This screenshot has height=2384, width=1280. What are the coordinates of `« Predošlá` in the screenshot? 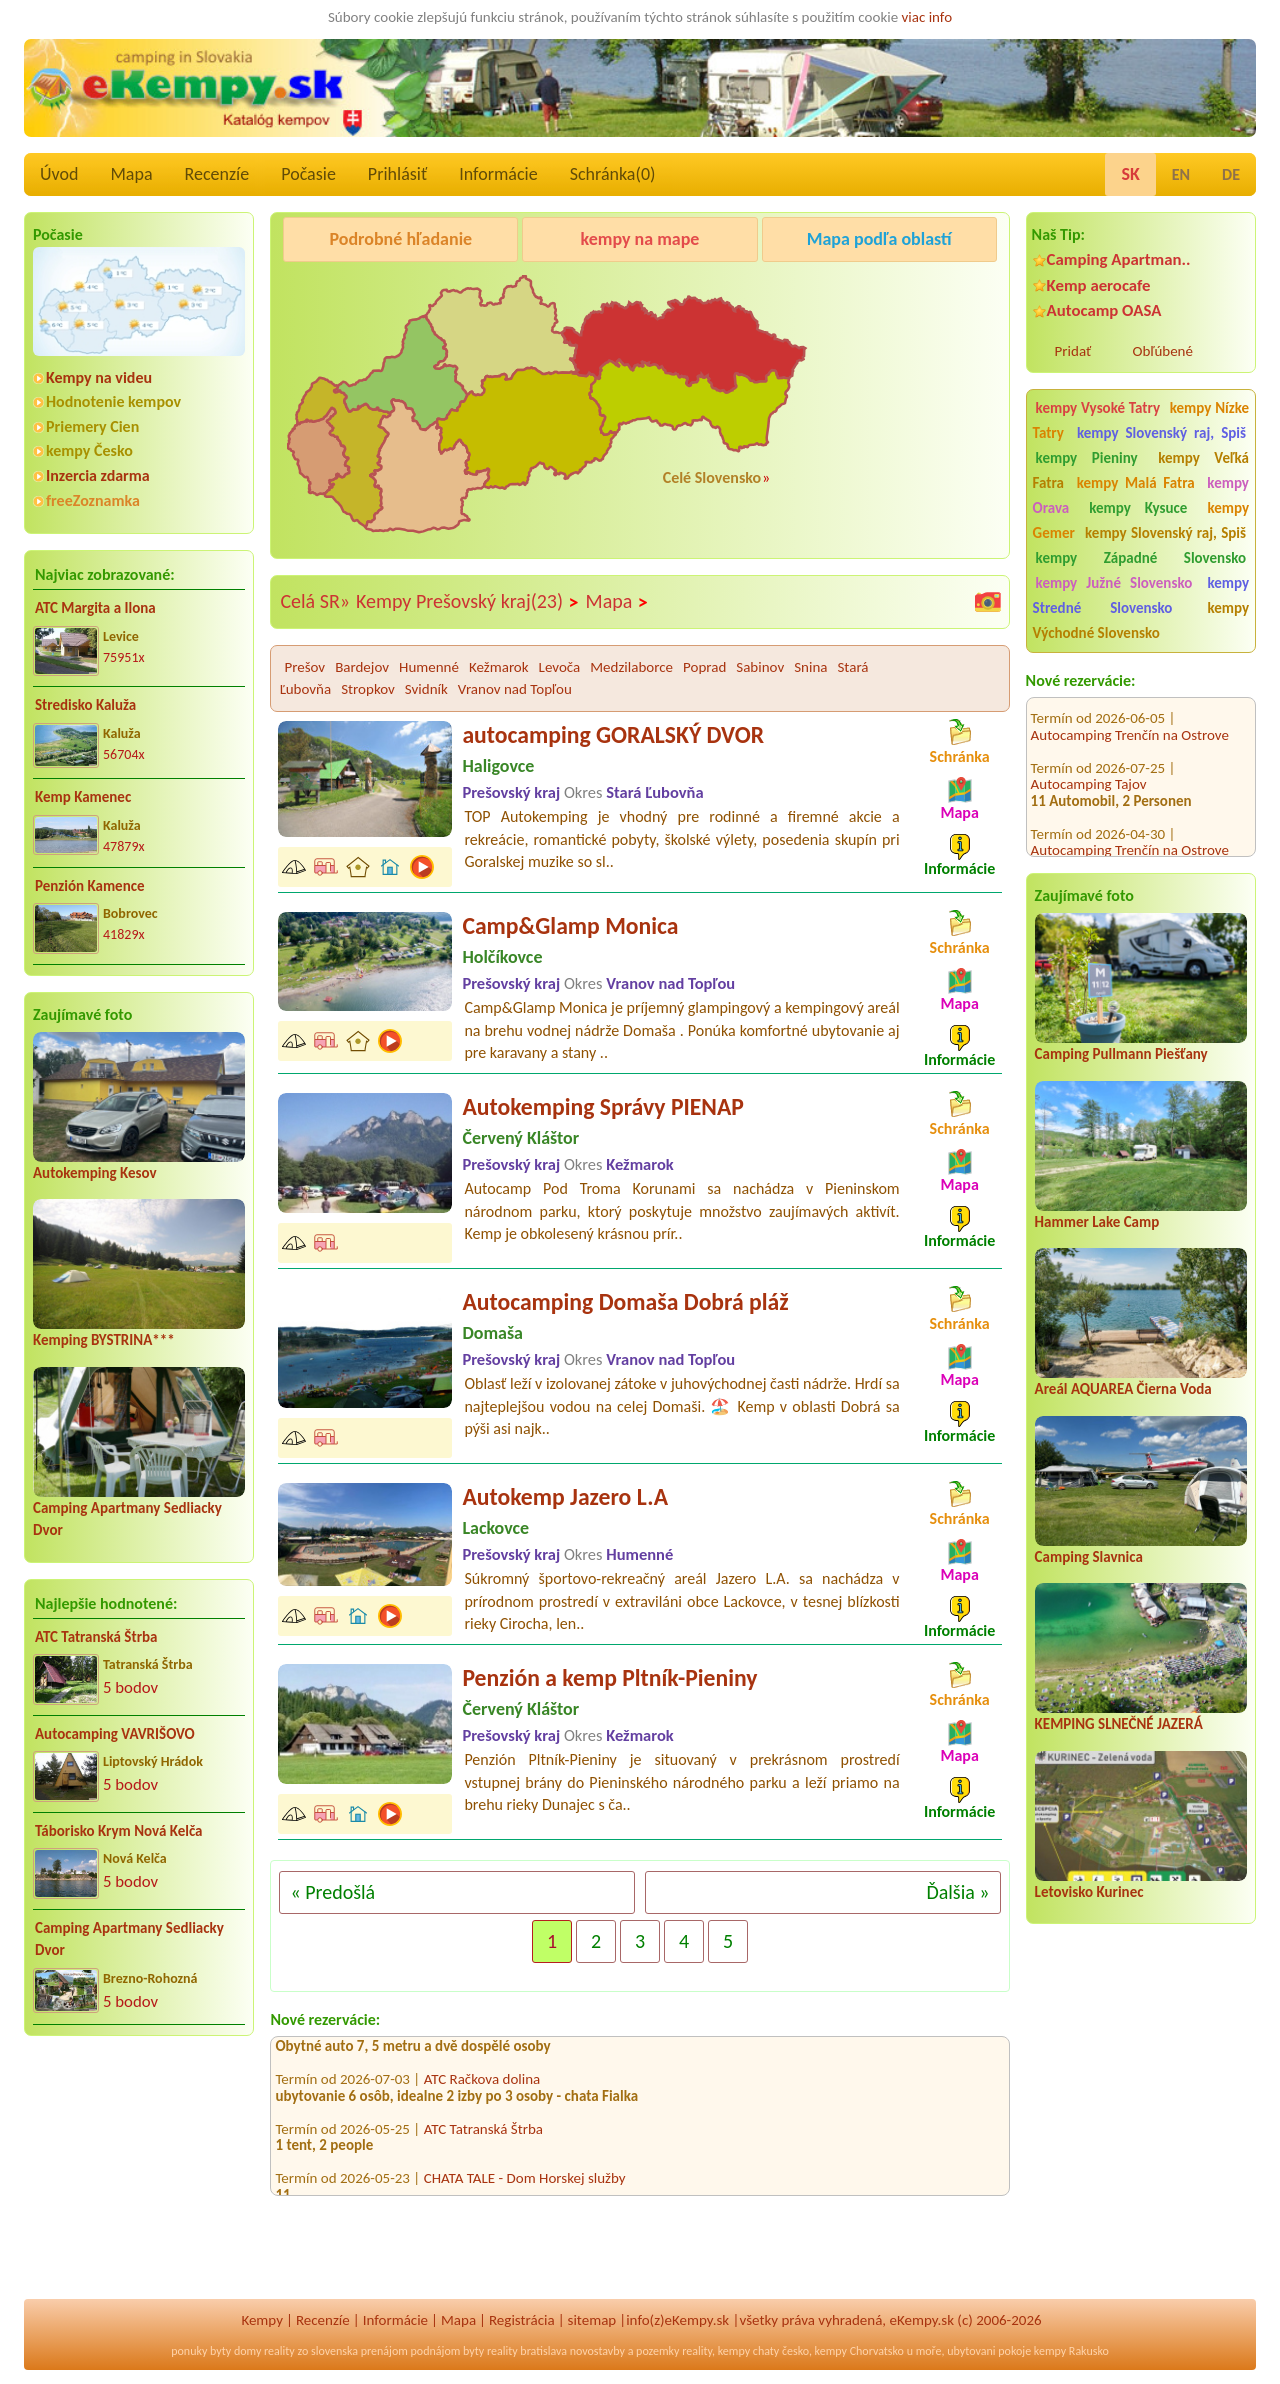 It's located at (332, 1892).